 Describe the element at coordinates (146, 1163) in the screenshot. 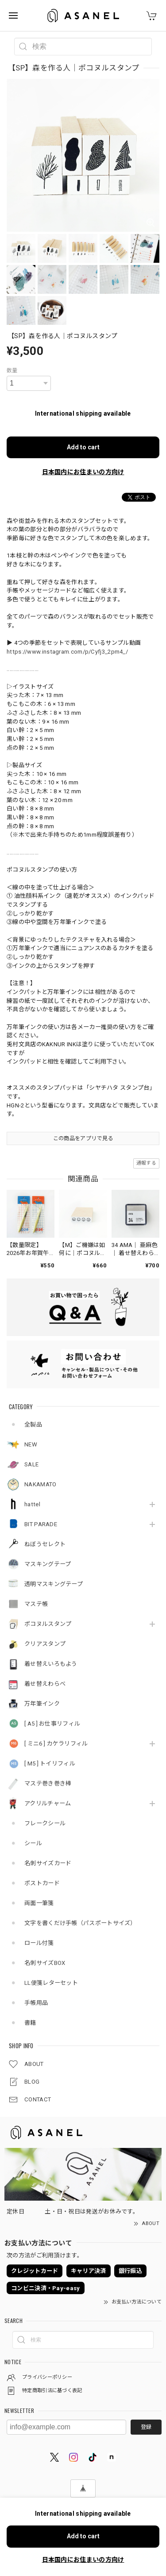

I see `通報する` at that location.